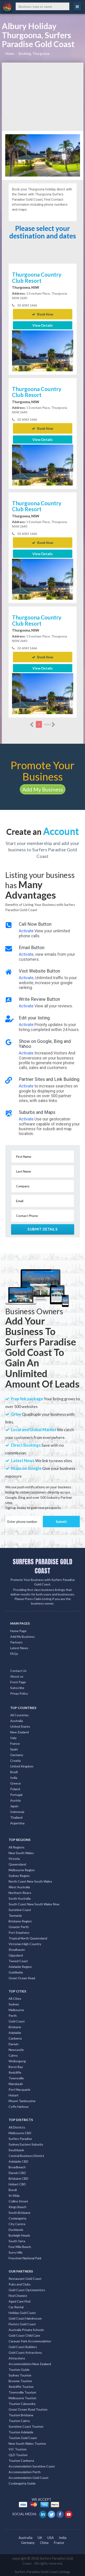  Describe the element at coordinates (20, 1921) in the screenshot. I see `Brisbane Region` at that location.